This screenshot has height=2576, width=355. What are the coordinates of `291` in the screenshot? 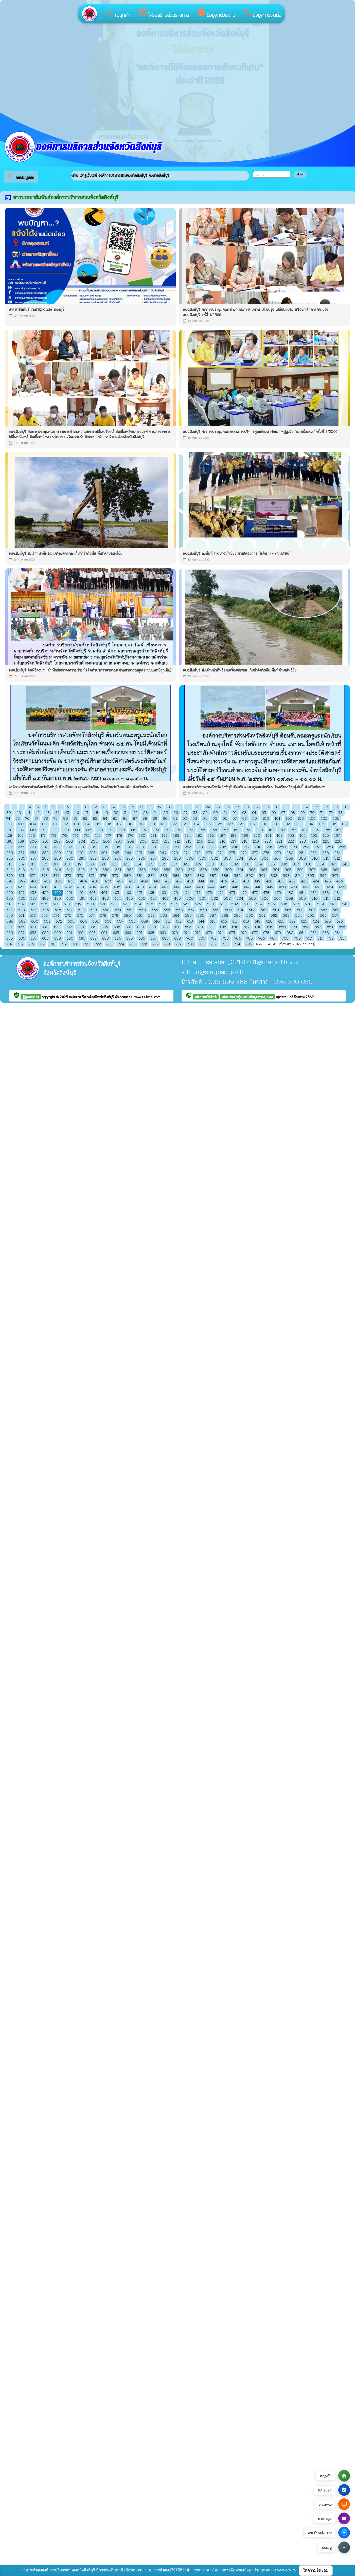 It's located at (82, 858).